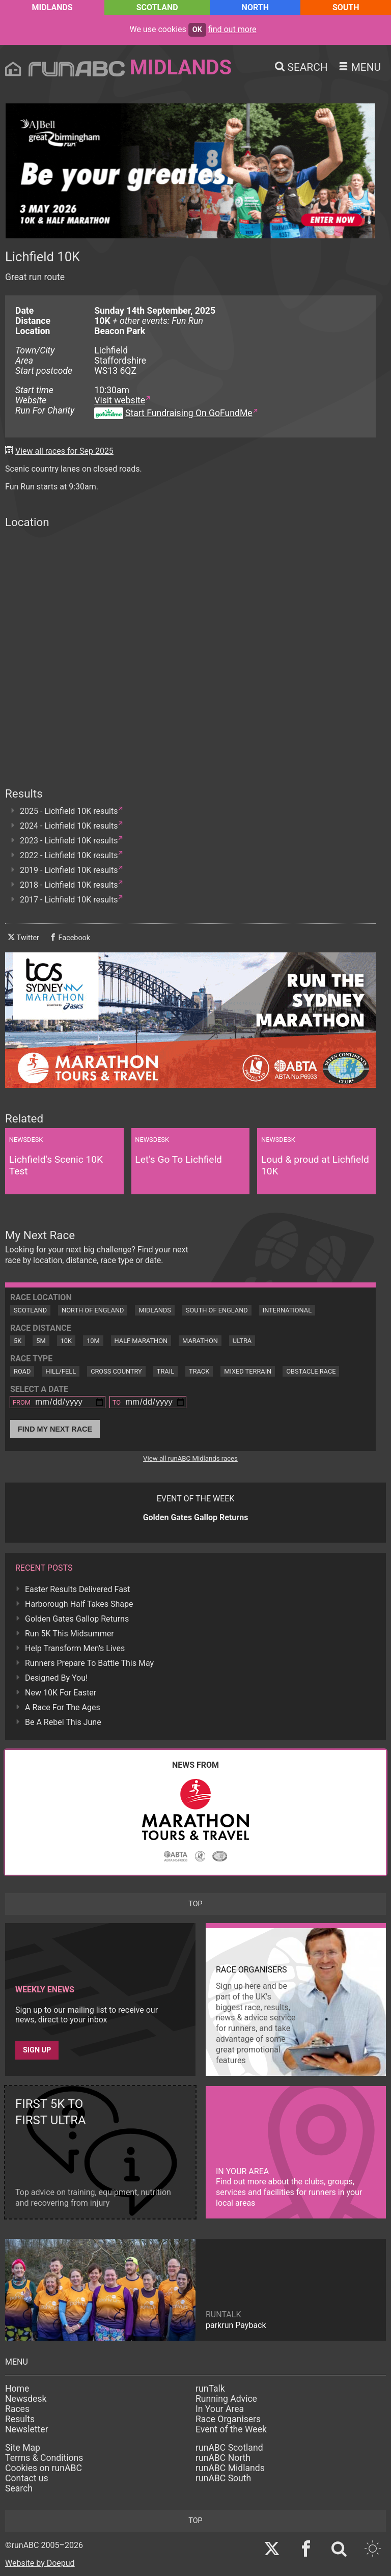 The image size is (391, 2576). Describe the element at coordinates (17, 2409) in the screenshot. I see `Races` at that location.